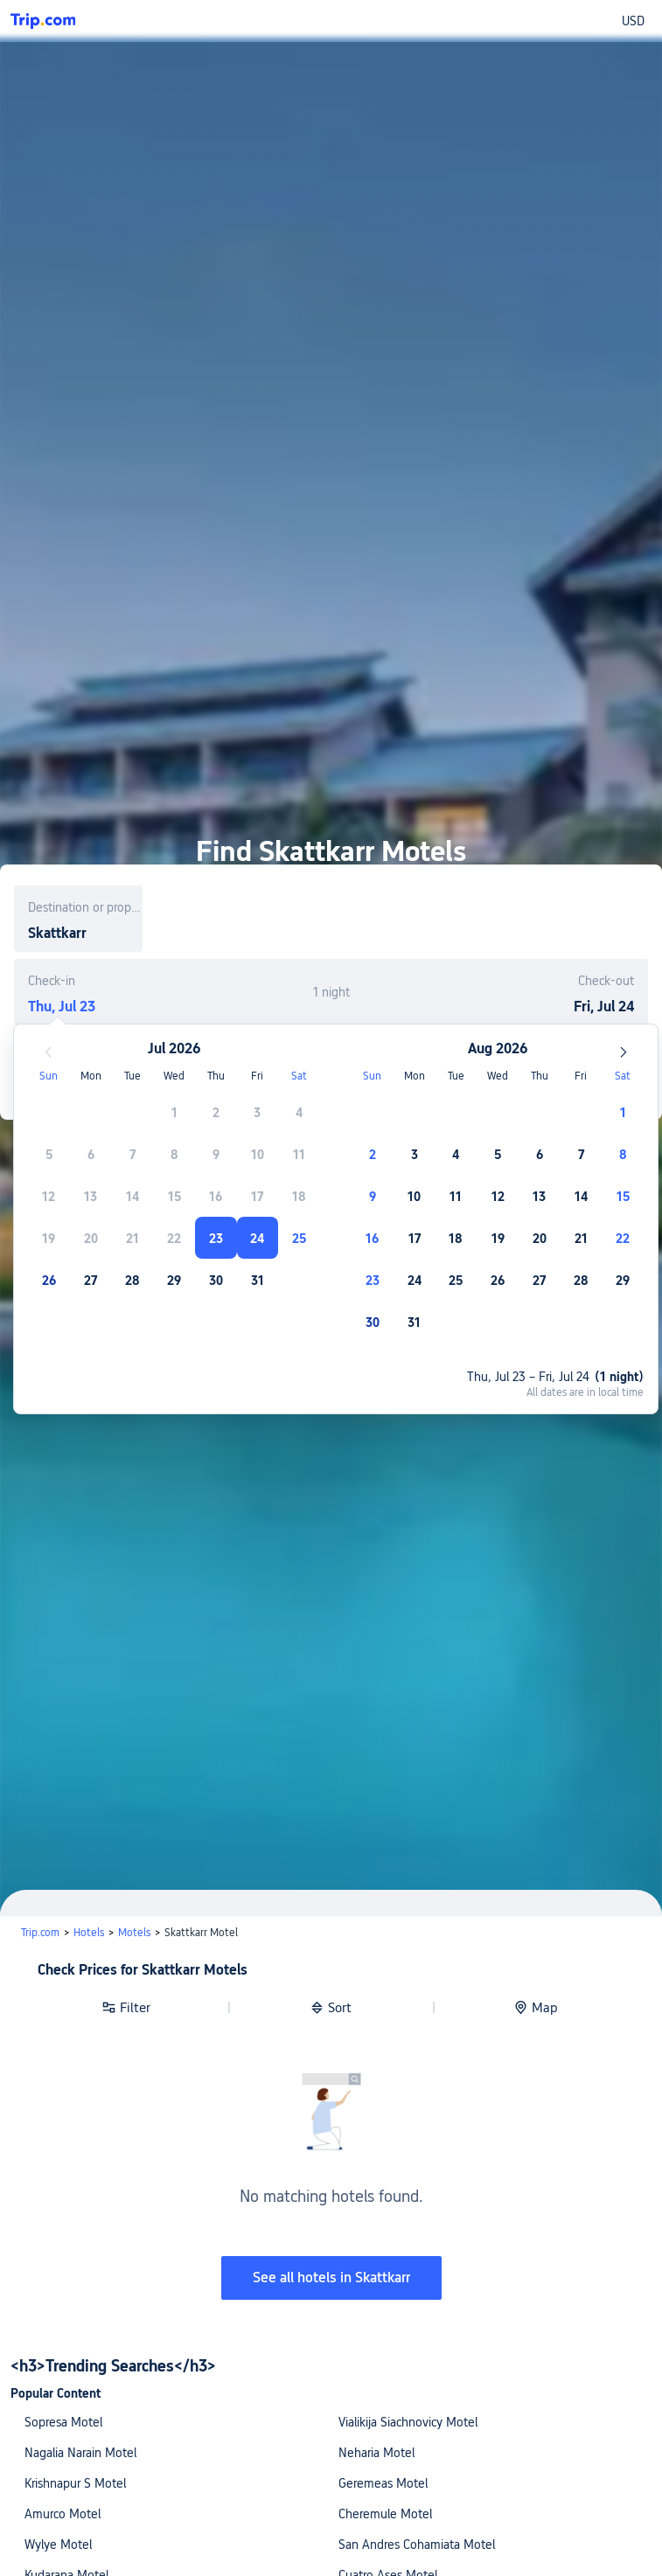 The height and width of the screenshot is (2576, 662). I want to click on Geremeas Motel, so click(383, 2483).